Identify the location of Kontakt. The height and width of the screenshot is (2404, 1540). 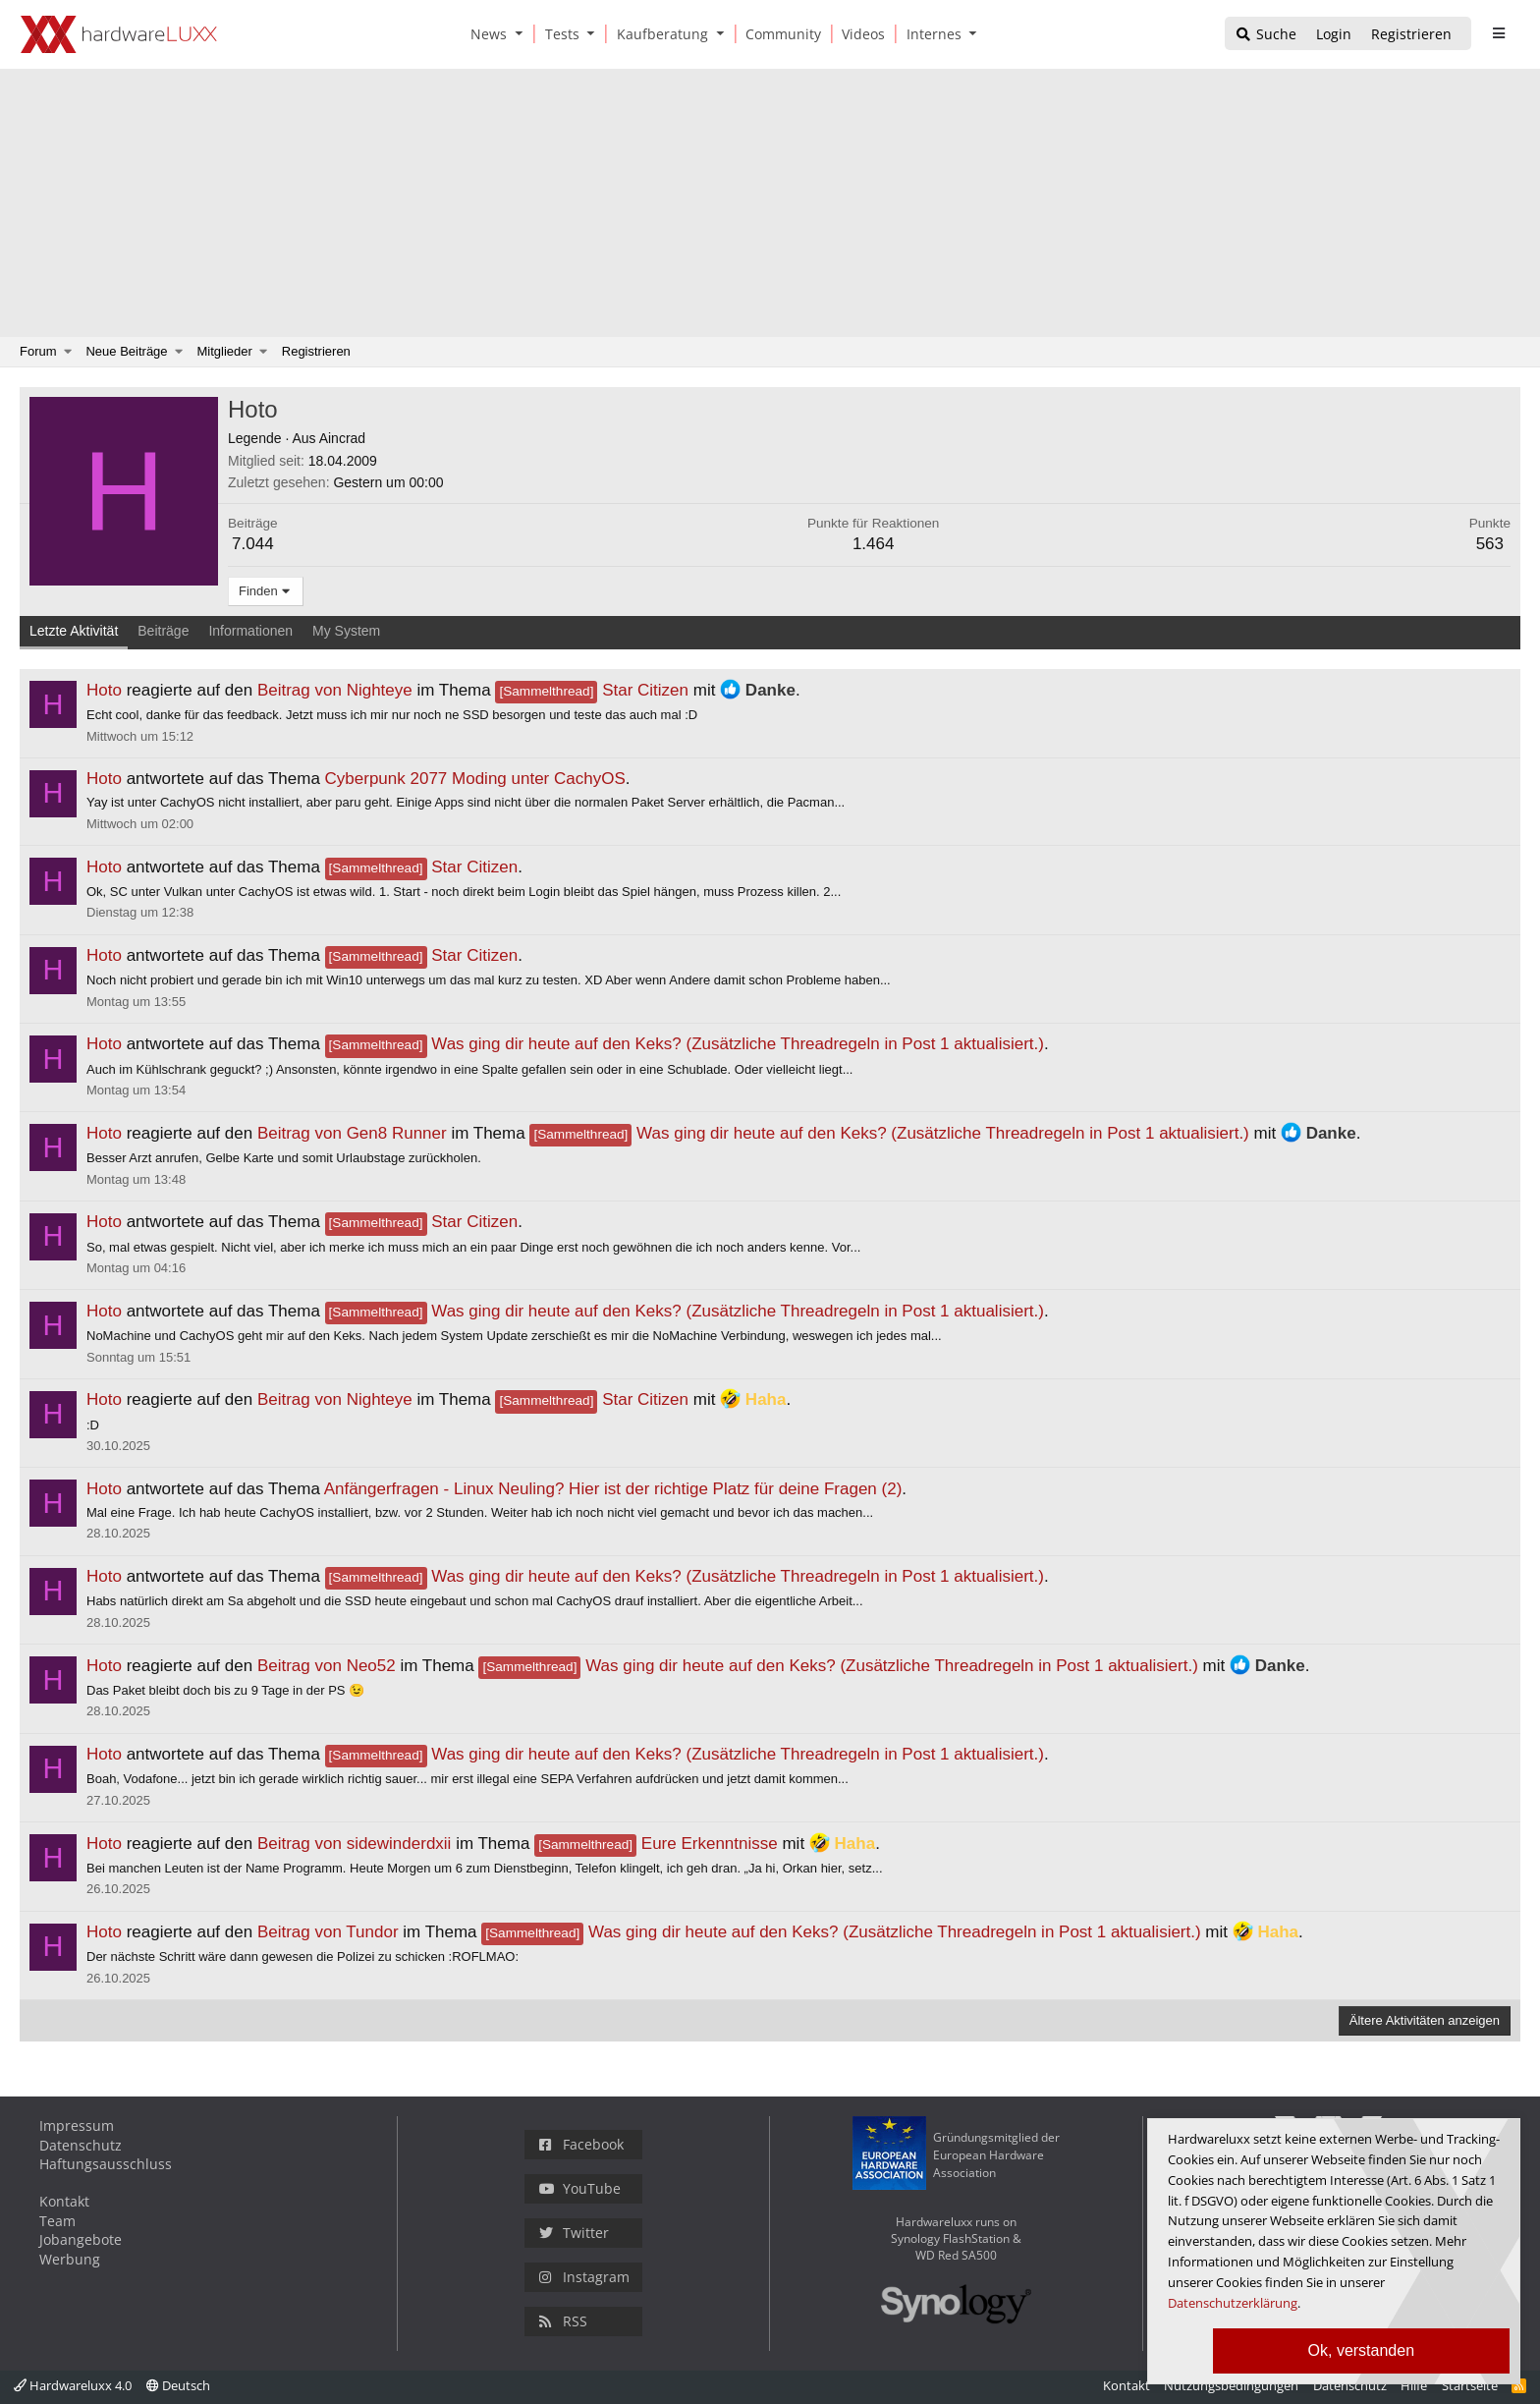
(64, 2201).